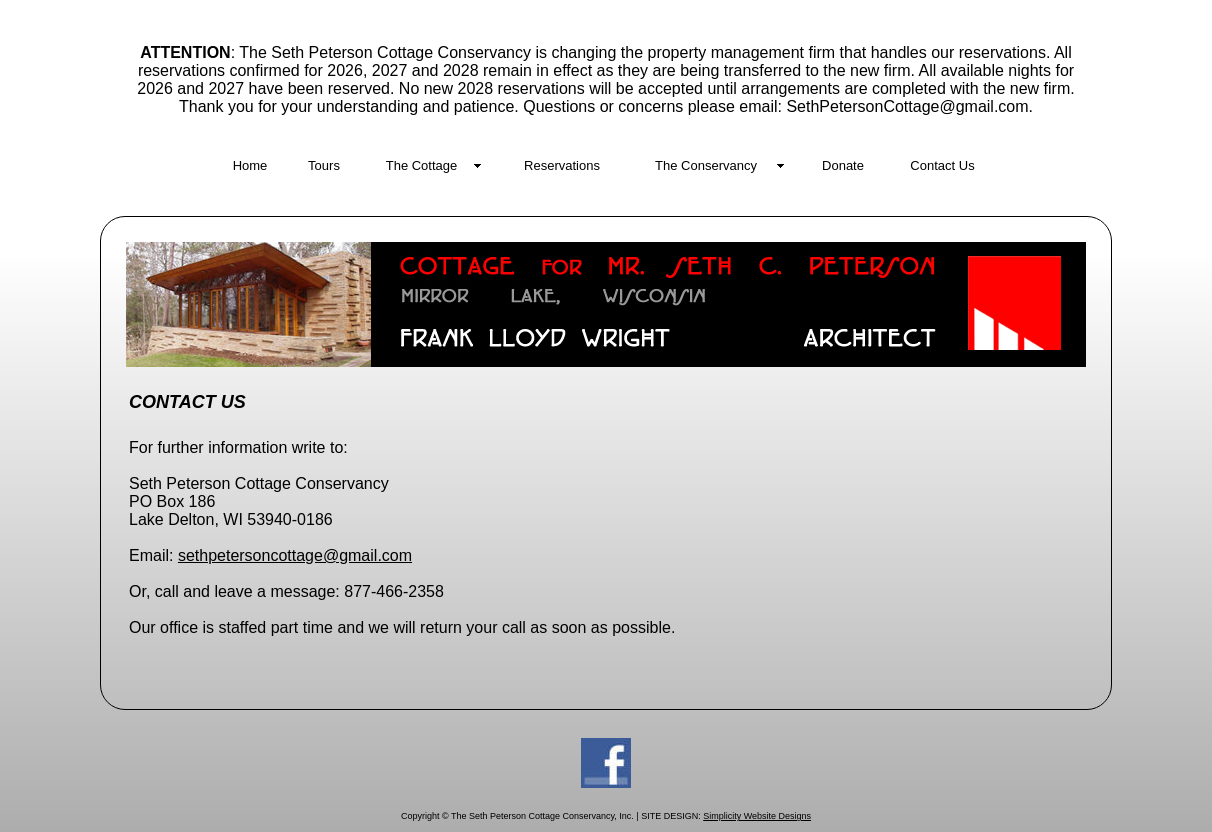  Describe the element at coordinates (324, 165) in the screenshot. I see `Tours` at that location.